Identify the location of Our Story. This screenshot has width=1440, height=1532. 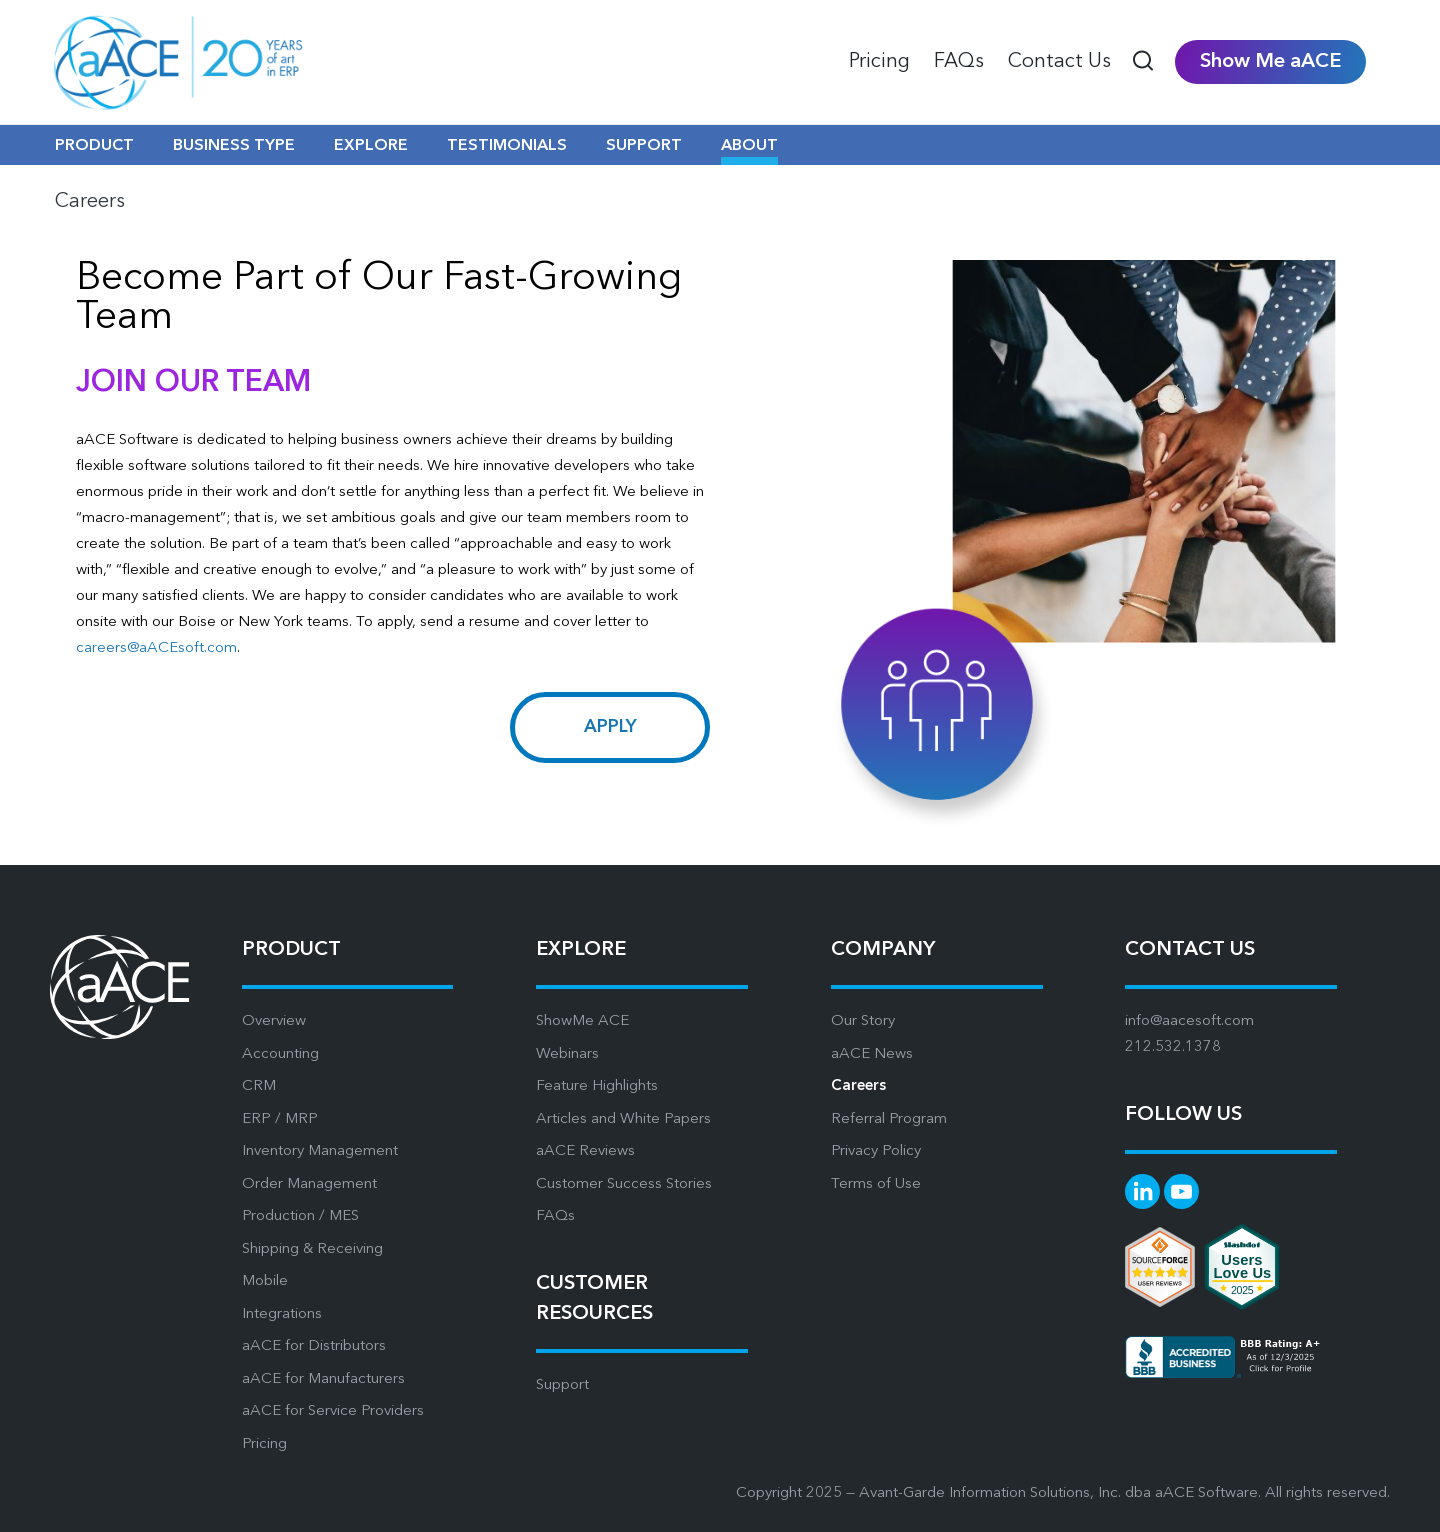
(863, 1021).